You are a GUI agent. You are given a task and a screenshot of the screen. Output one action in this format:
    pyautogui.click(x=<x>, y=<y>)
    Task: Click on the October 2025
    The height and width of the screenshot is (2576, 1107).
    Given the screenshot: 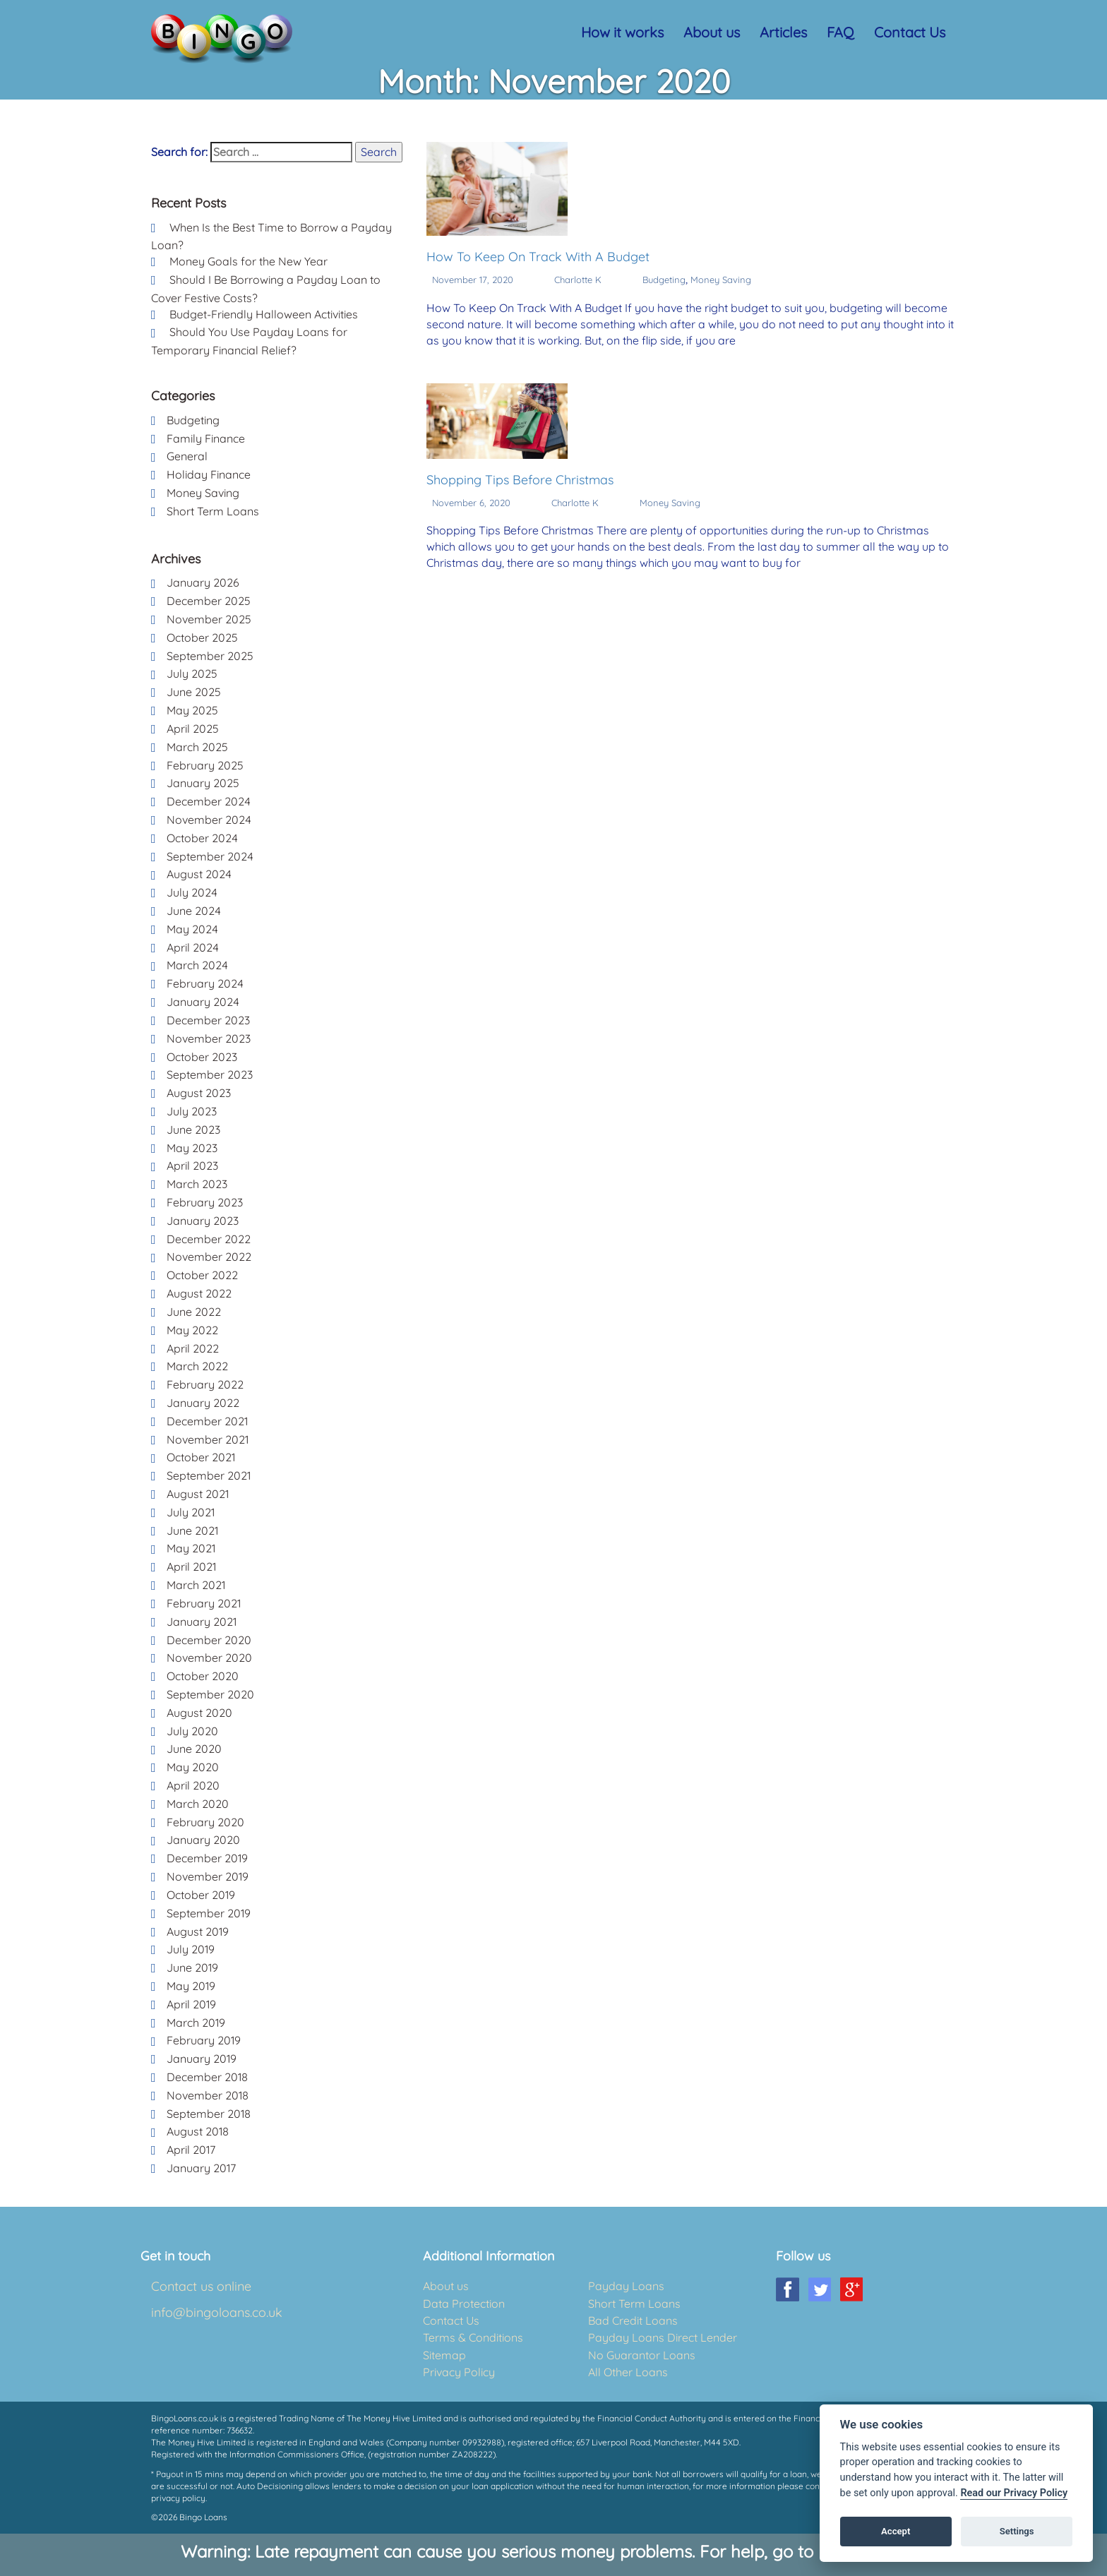 What is the action you would take?
    pyautogui.click(x=202, y=637)
    